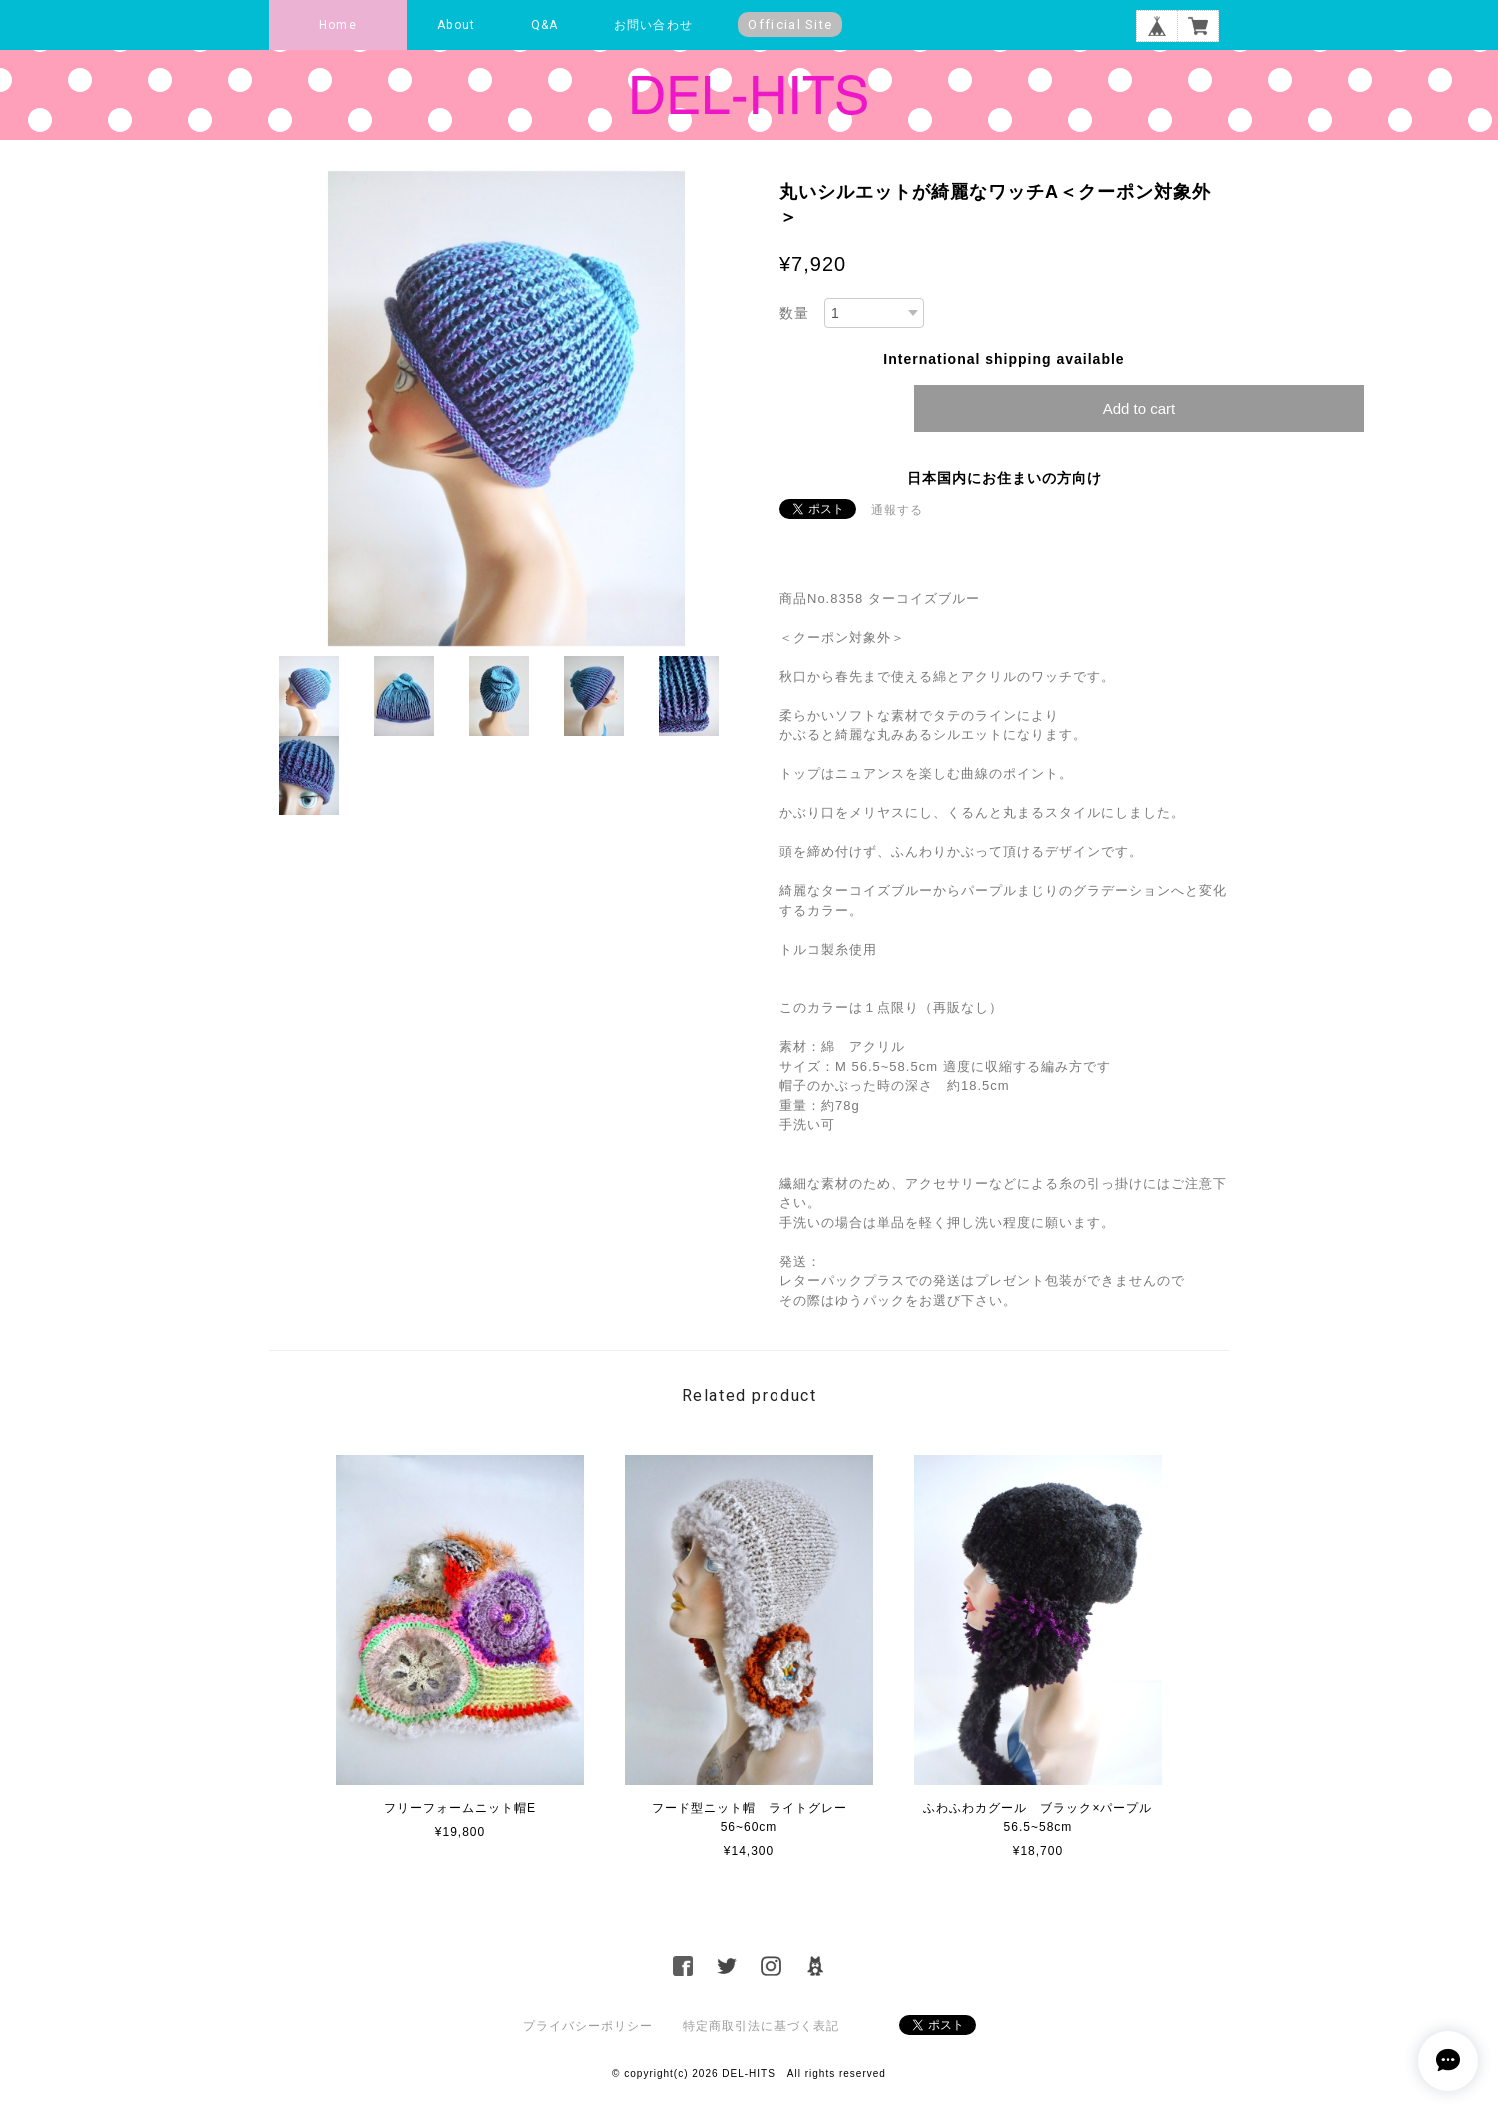 The height and width of the screenshot is (2111, 1498). Describe the element at coordinates (761, 2026) in the screenshot. I see `特定商取引法に基づく表記` at that location.